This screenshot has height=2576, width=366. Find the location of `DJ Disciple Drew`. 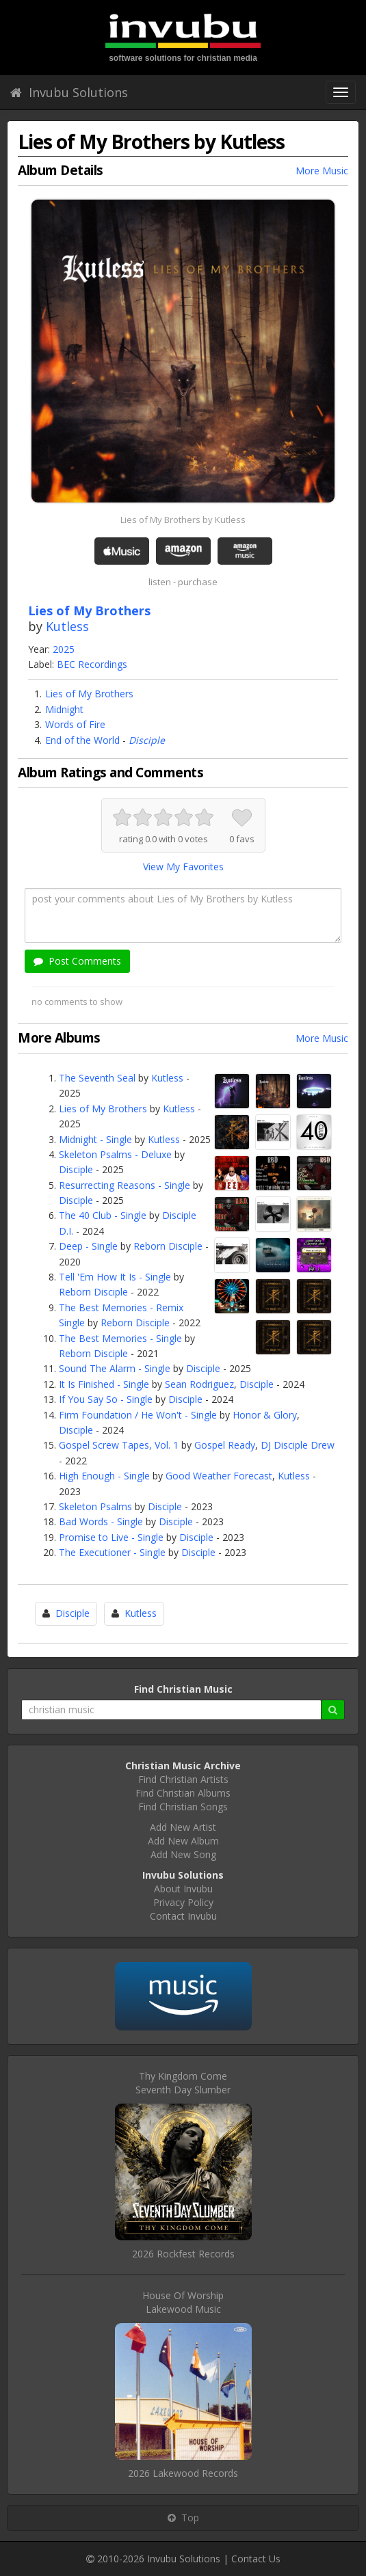

DJ Disciple Drew is located at coordinates (298, 1444).